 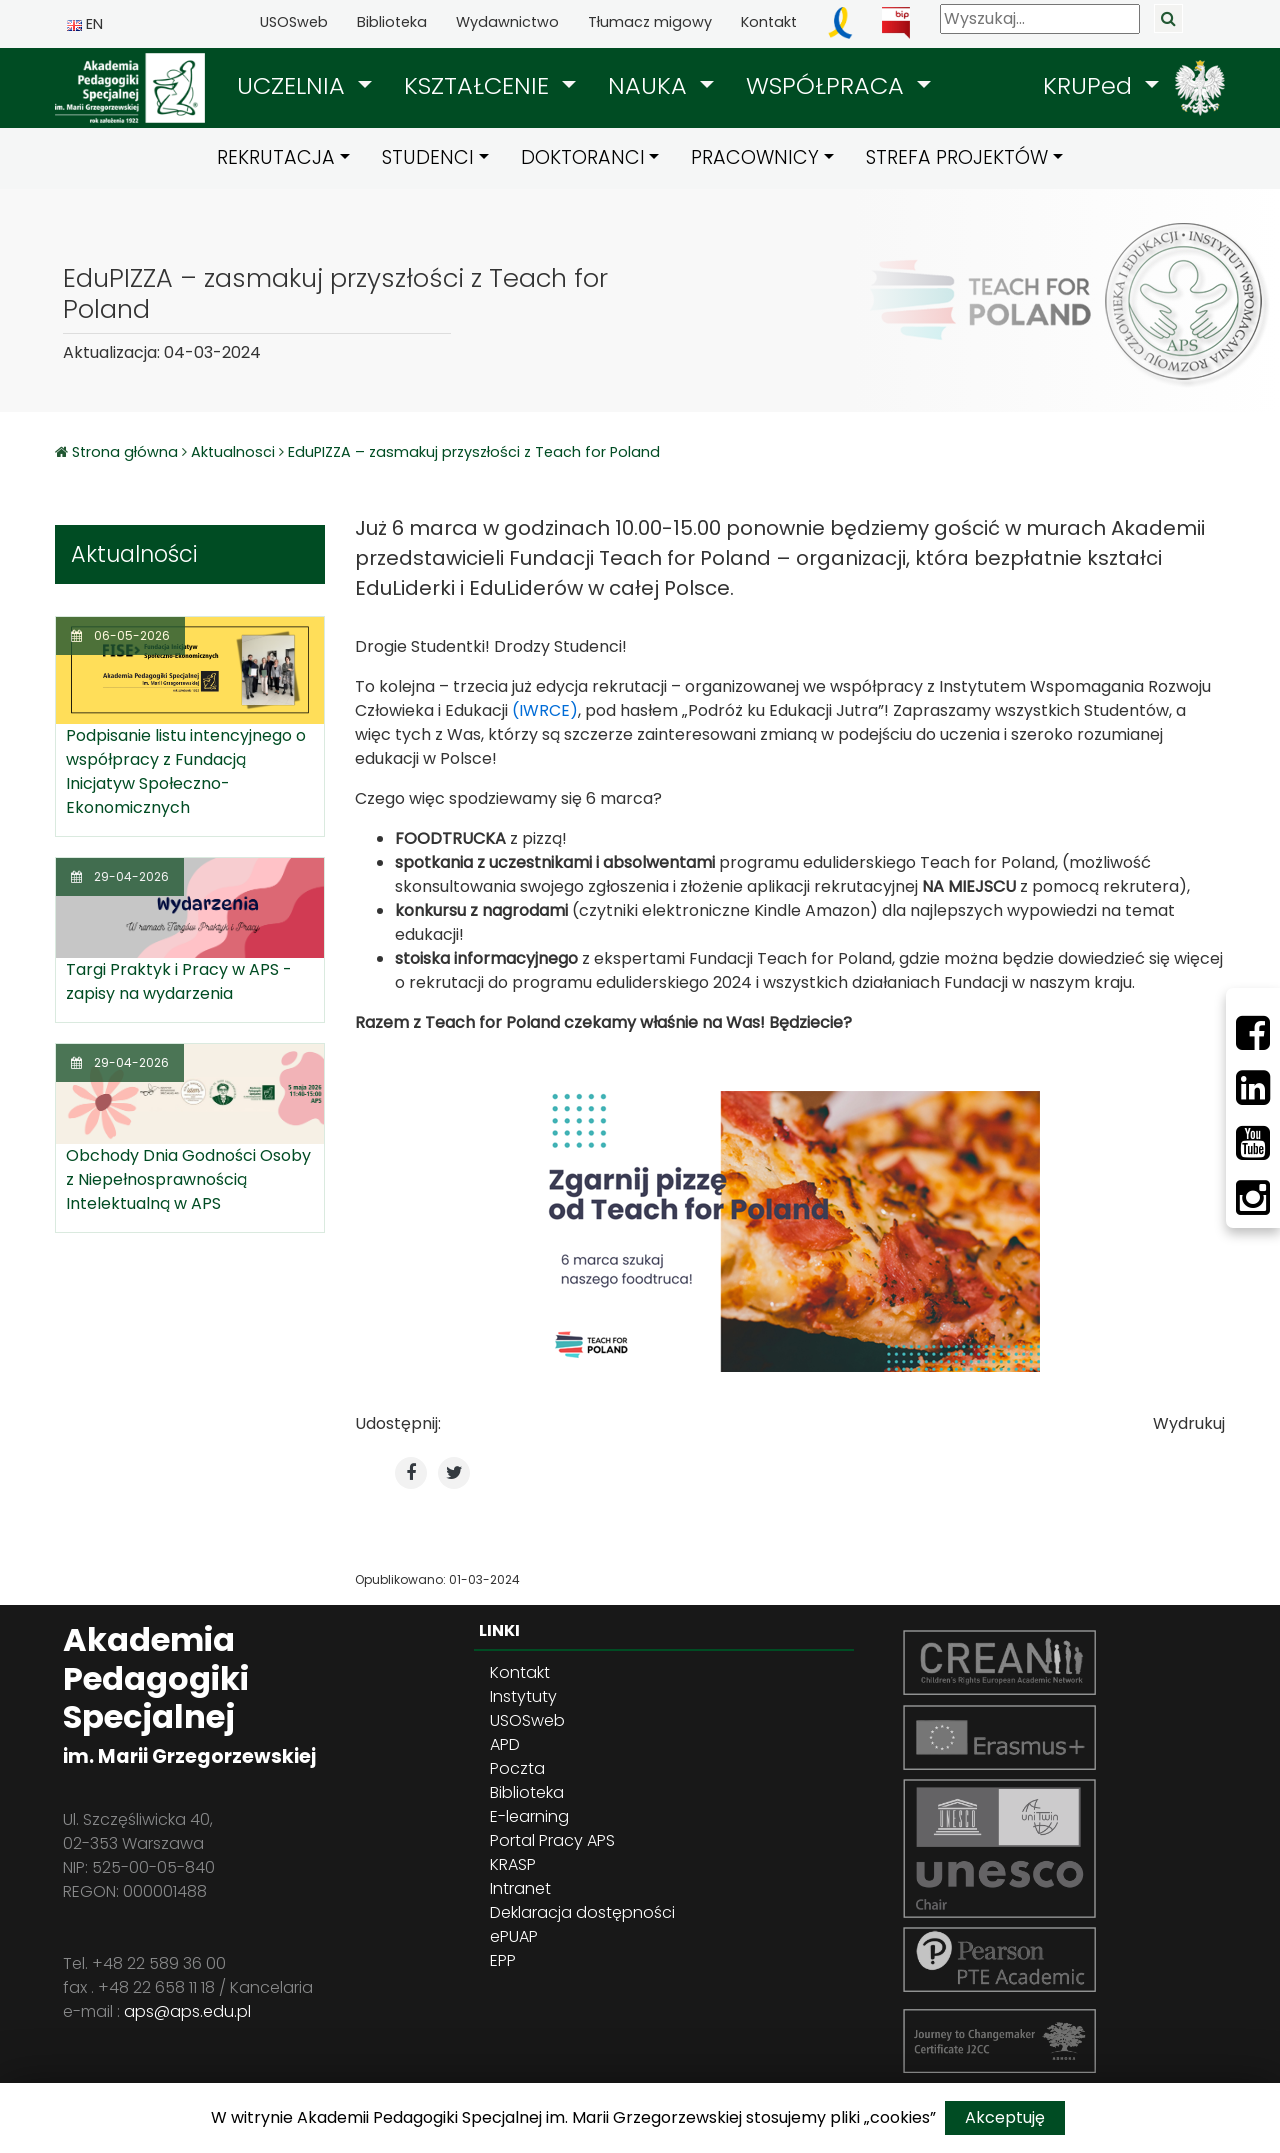 What do you see at coordinates (552, 1840) in the screenshot?
I see `Portal Pracy APS` at bounding box center [552, 1840].